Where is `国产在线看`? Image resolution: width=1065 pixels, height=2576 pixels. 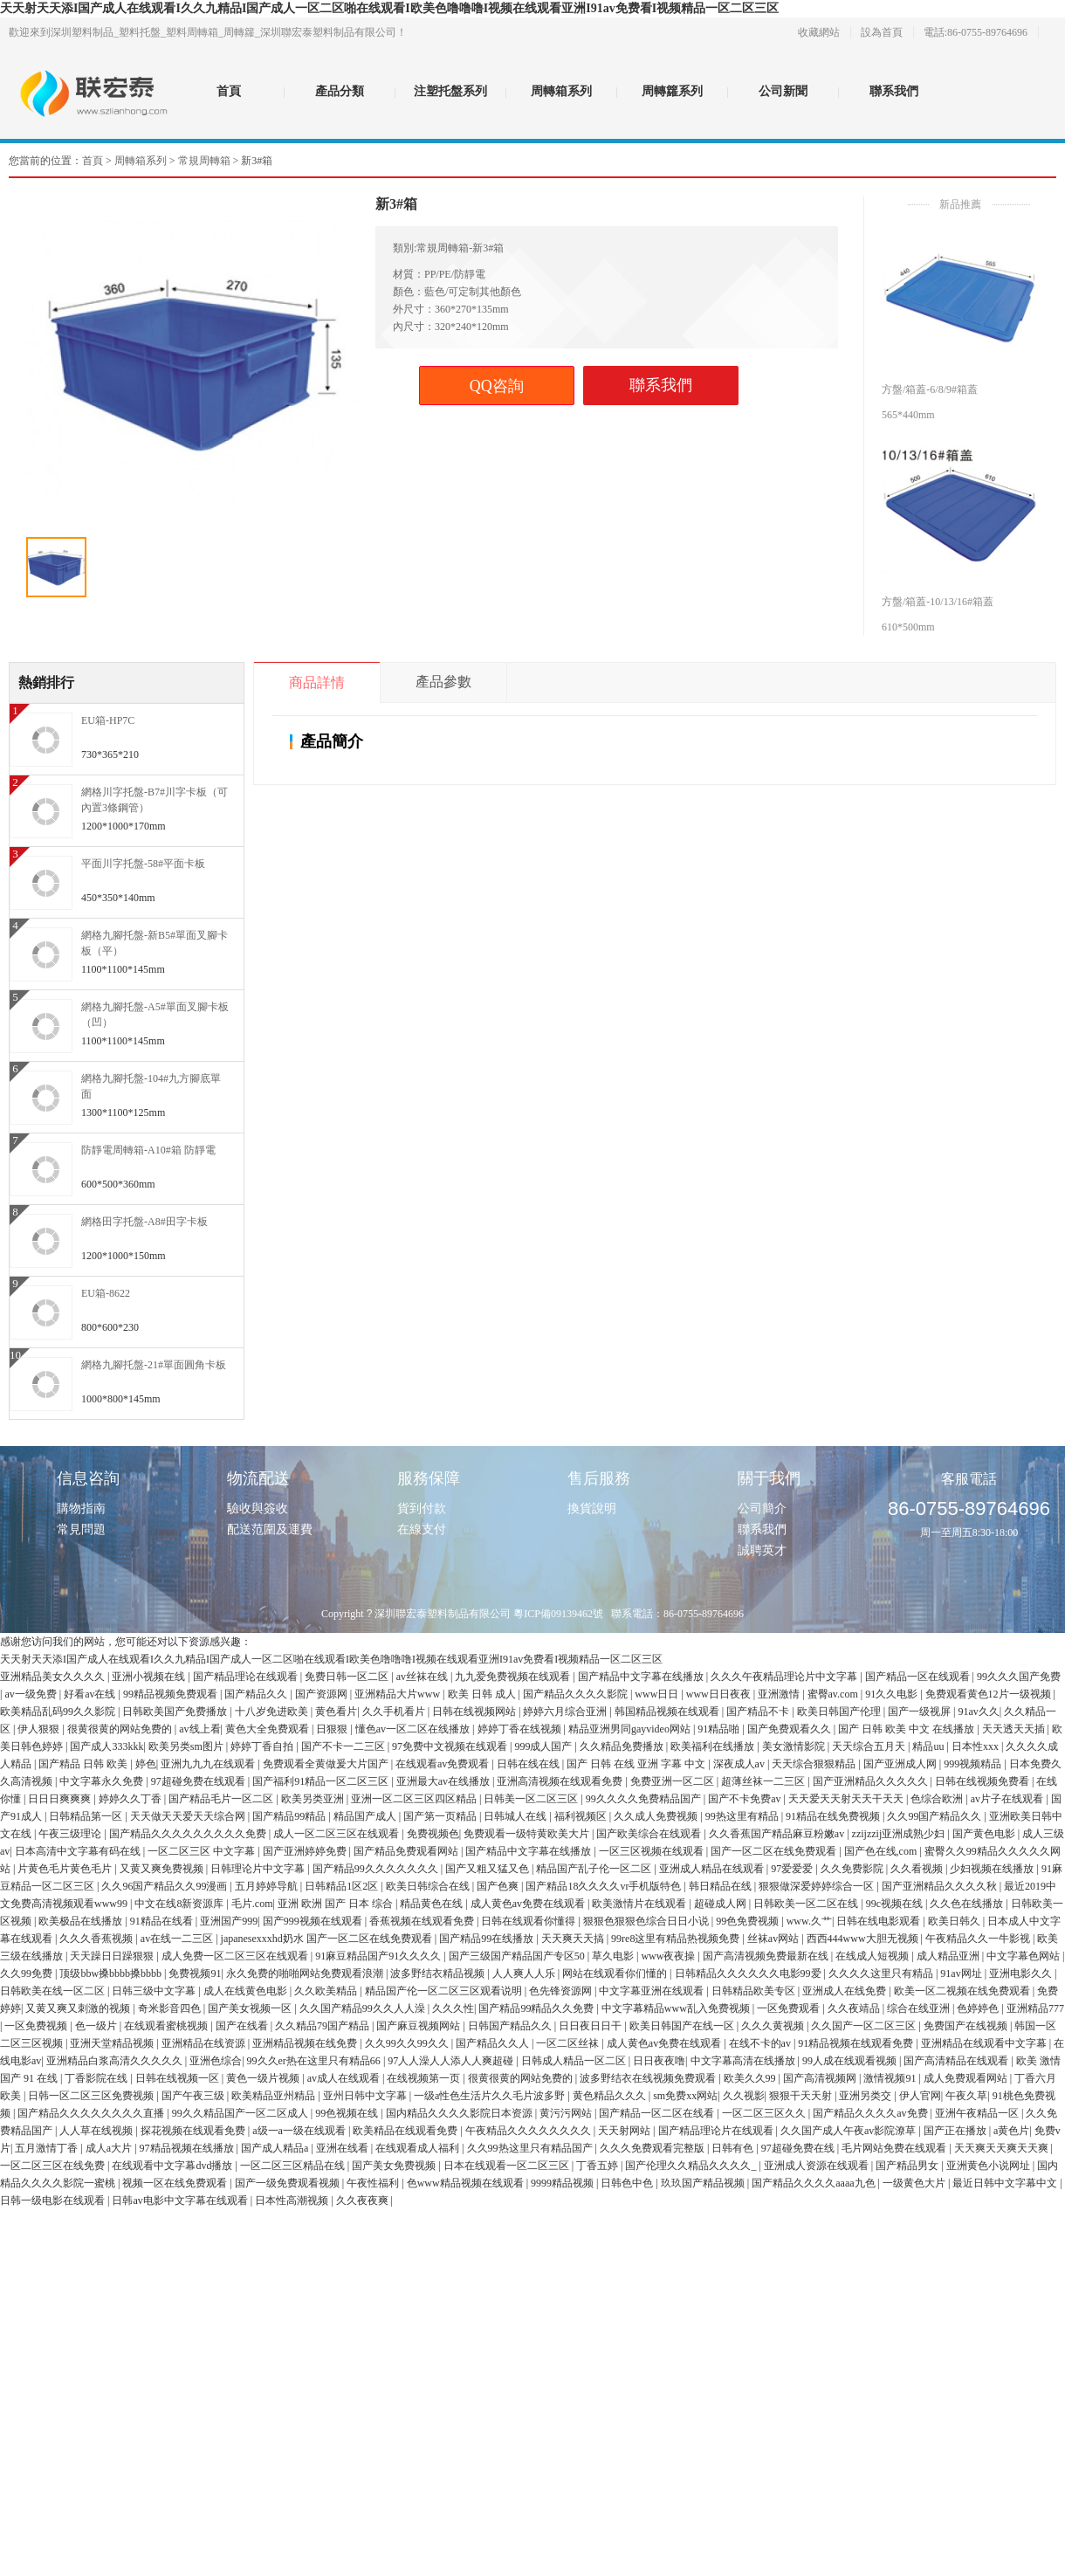
国产在线看 is located at coordinates (243, 2026).